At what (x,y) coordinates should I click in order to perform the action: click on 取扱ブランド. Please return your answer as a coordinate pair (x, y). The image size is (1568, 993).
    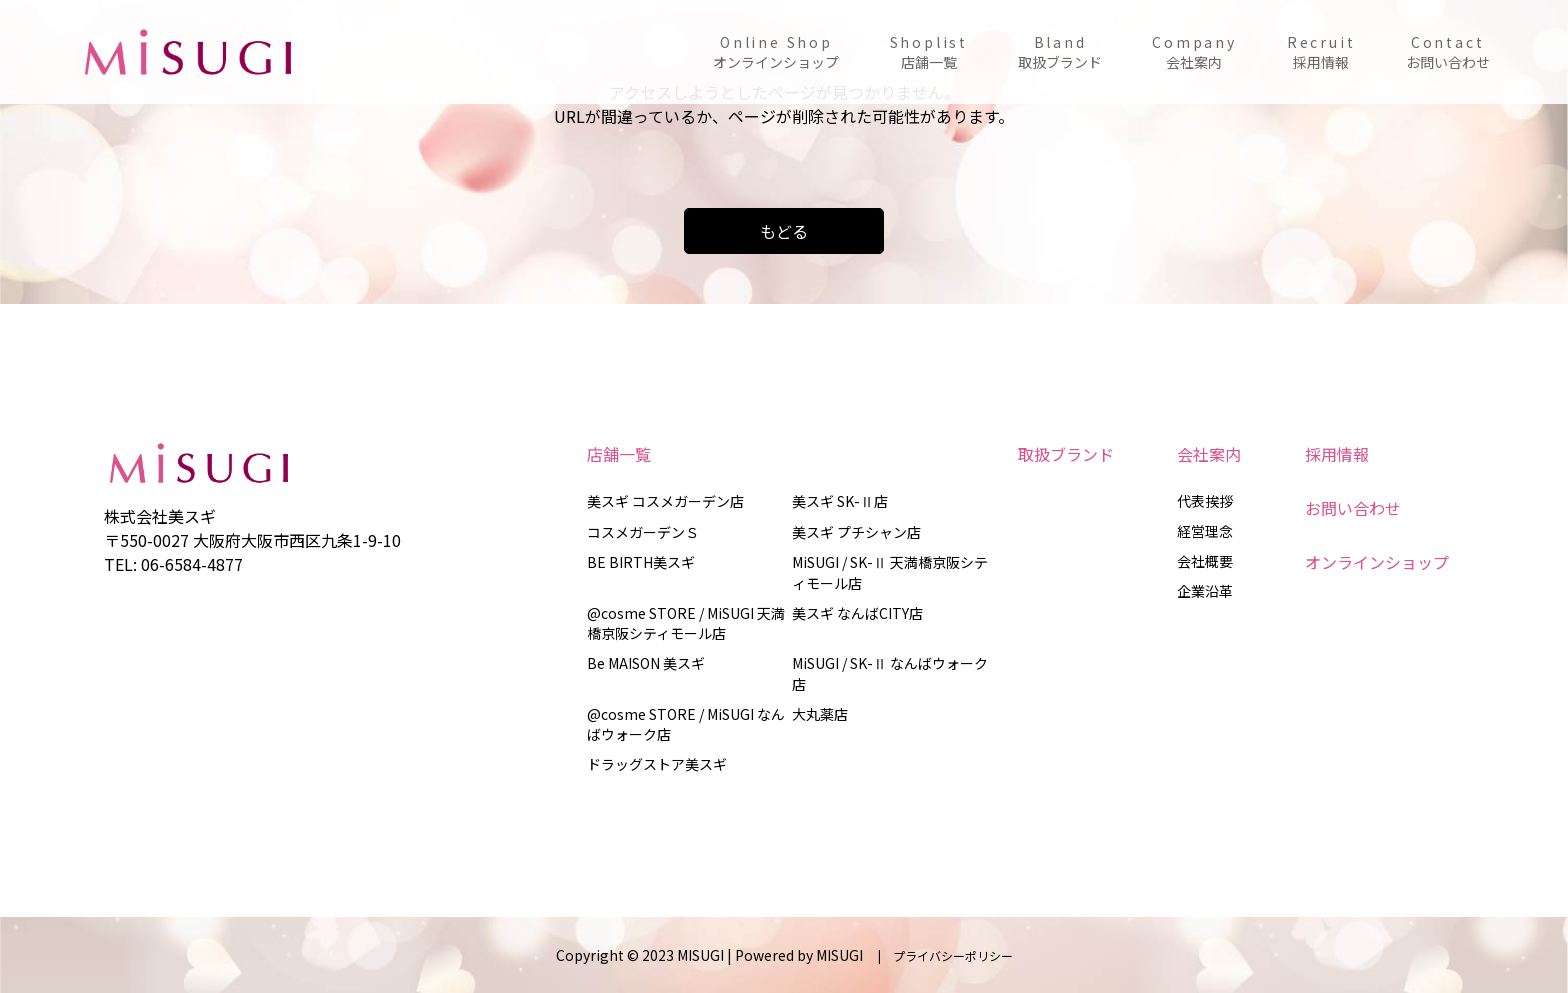
    Looking at the image, I should click on (1066, 454).